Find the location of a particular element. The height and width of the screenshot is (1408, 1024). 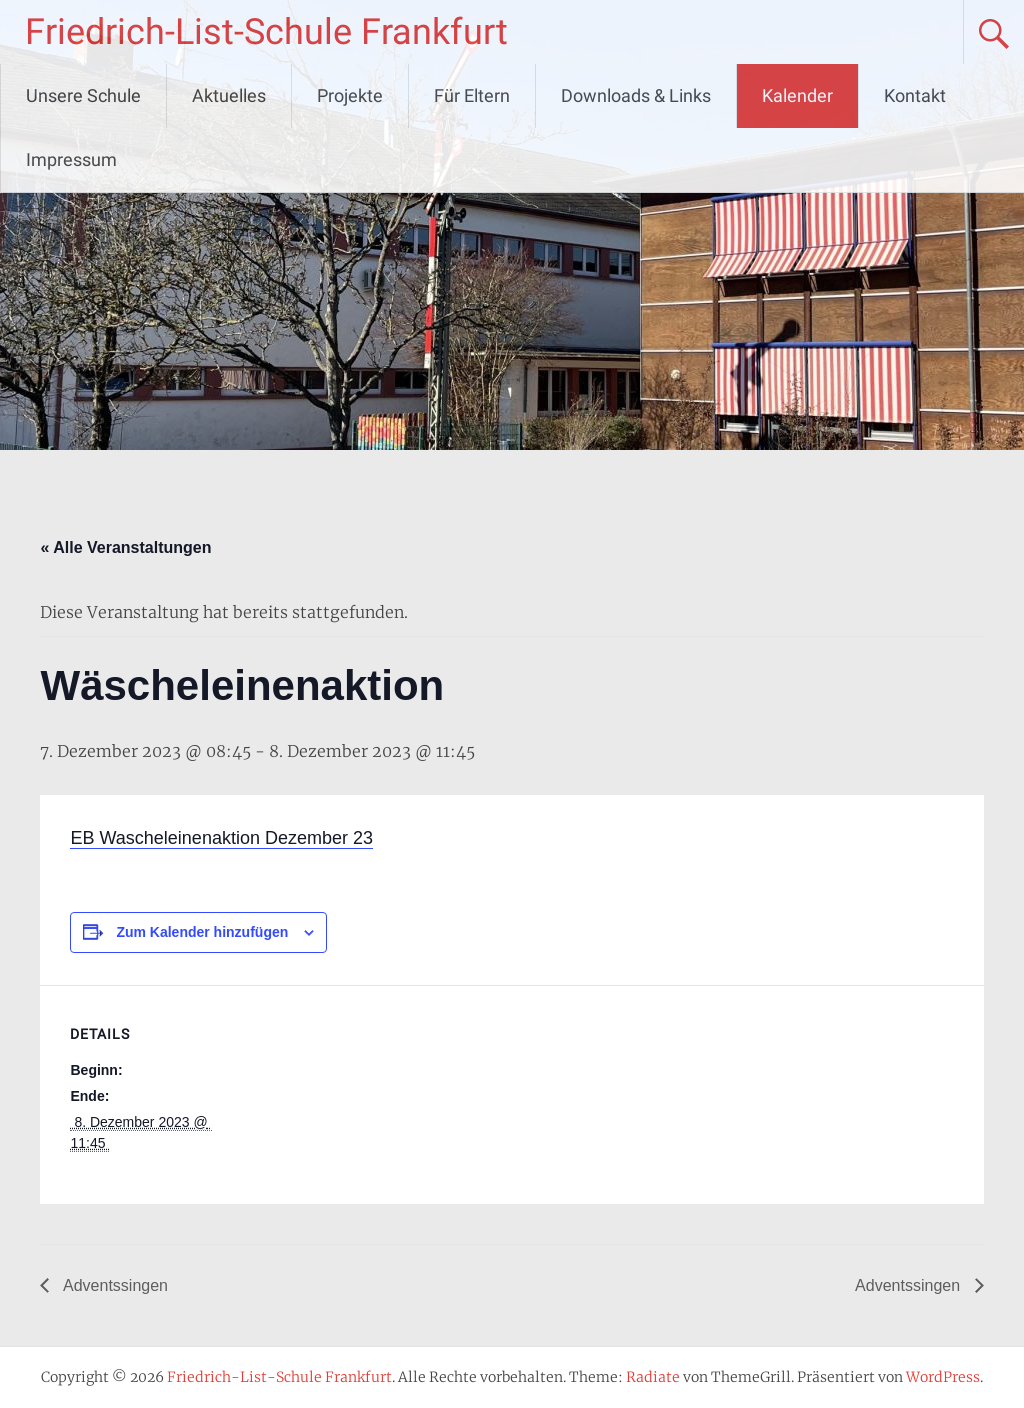

Aktuelles is located at coordinates (229, 95).